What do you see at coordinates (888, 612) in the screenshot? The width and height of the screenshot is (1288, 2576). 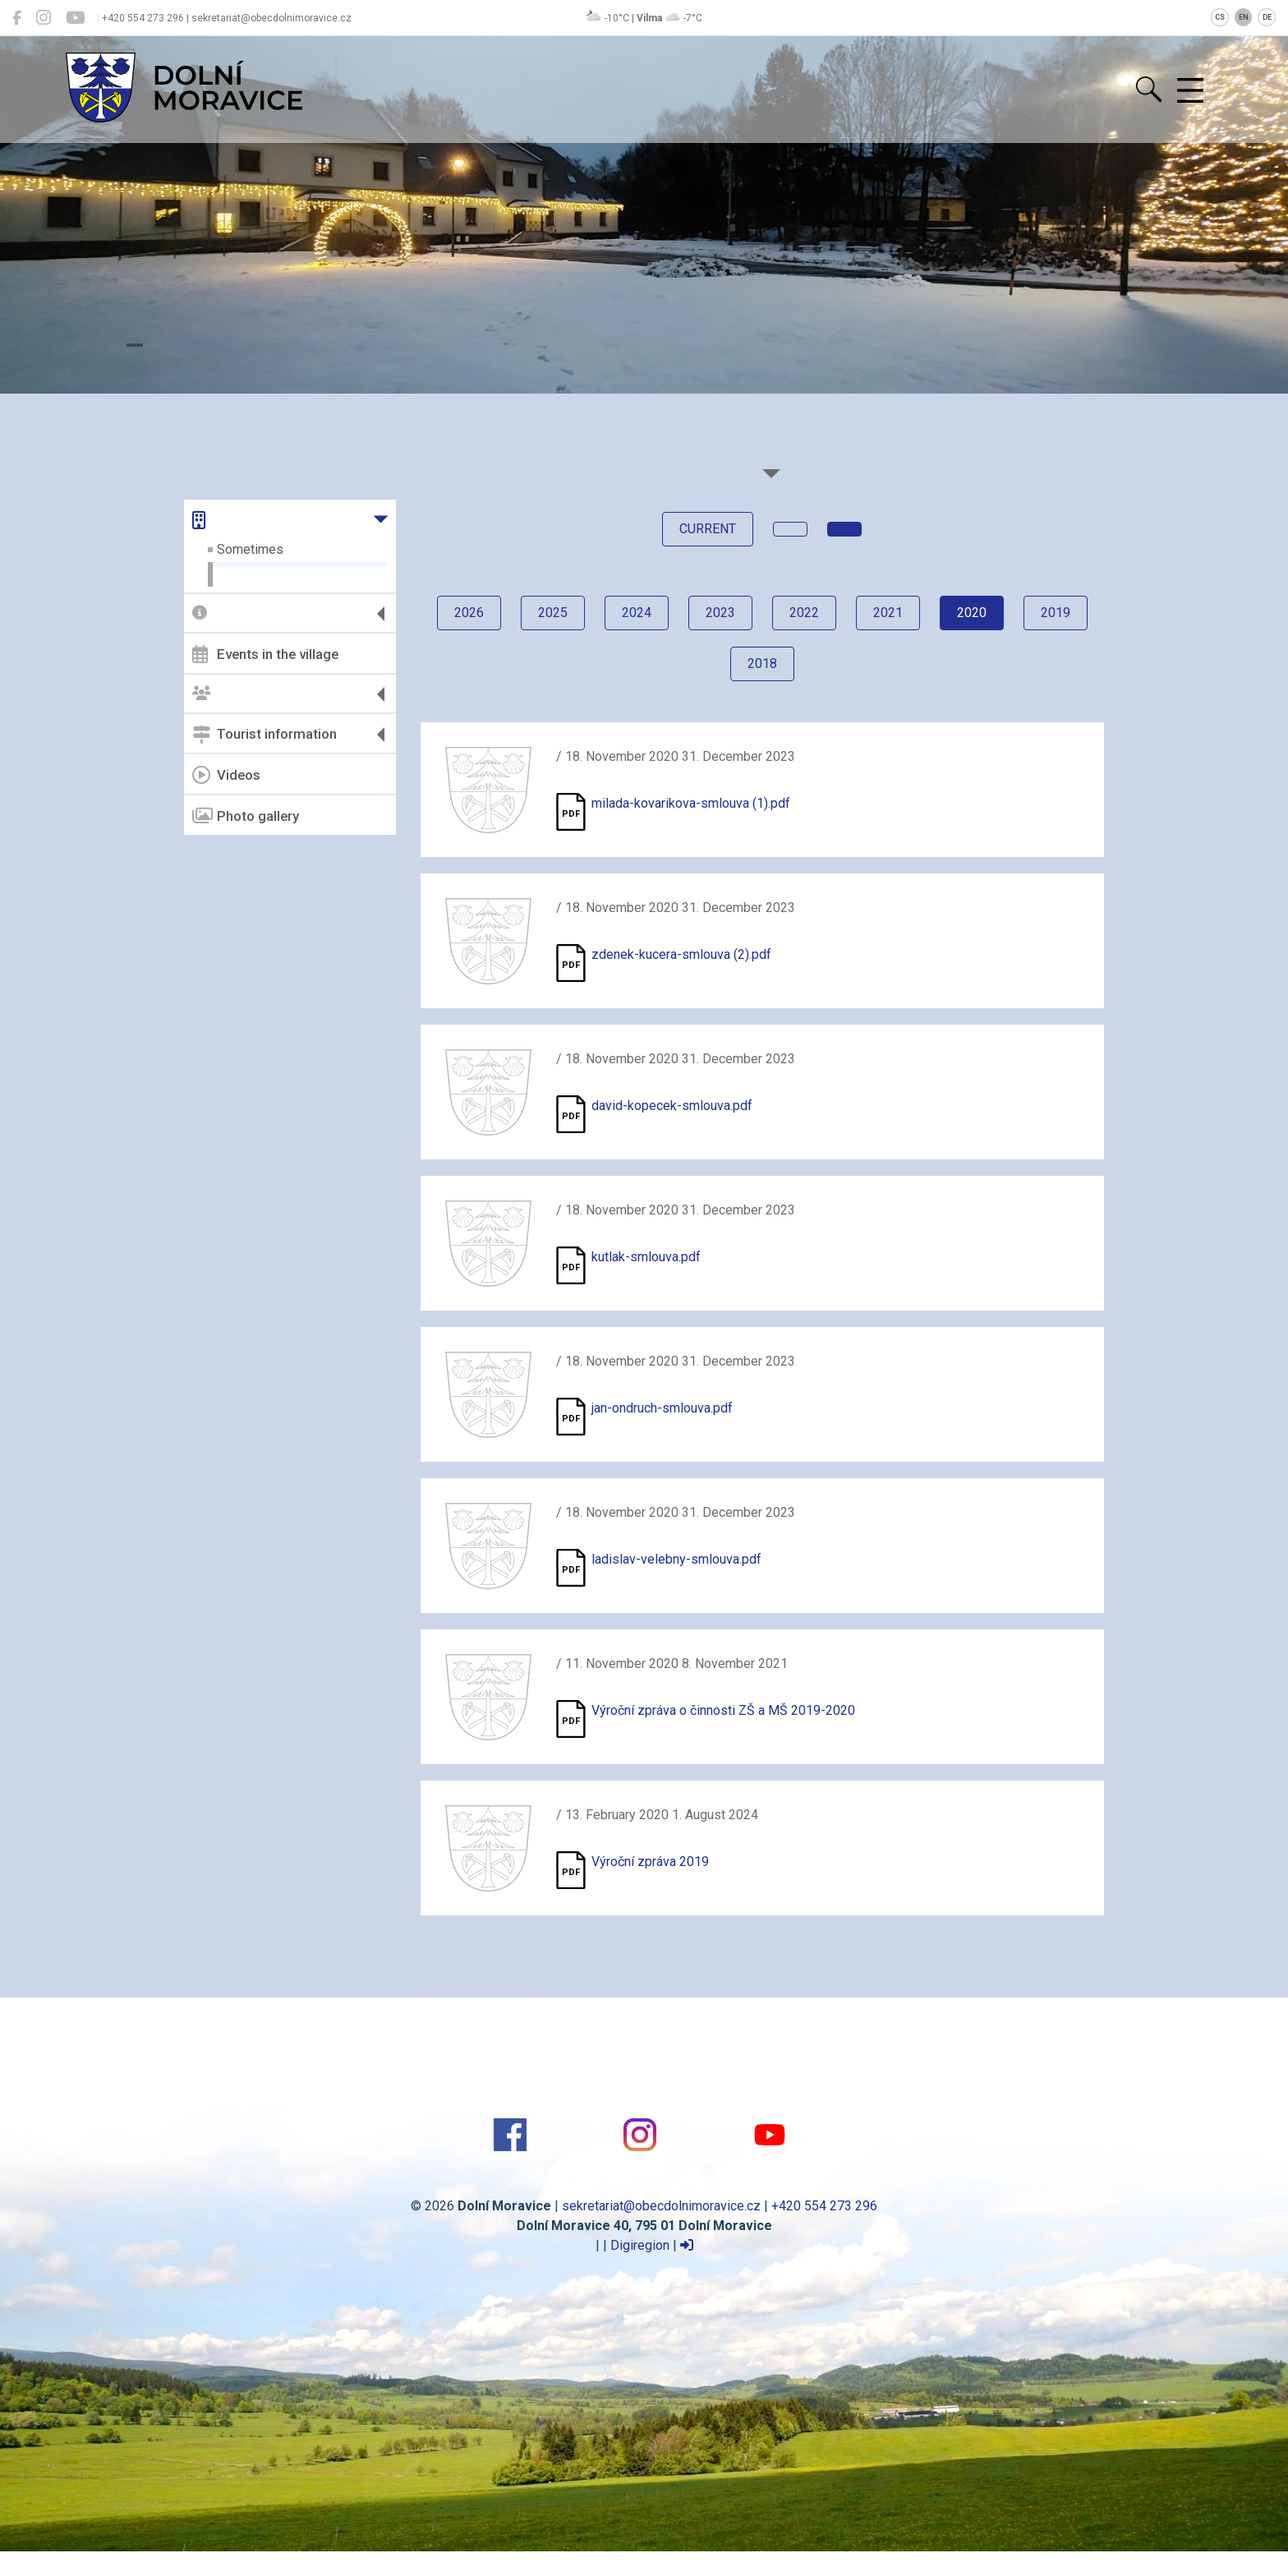 I see `2021` at bounding box center [888, 612].